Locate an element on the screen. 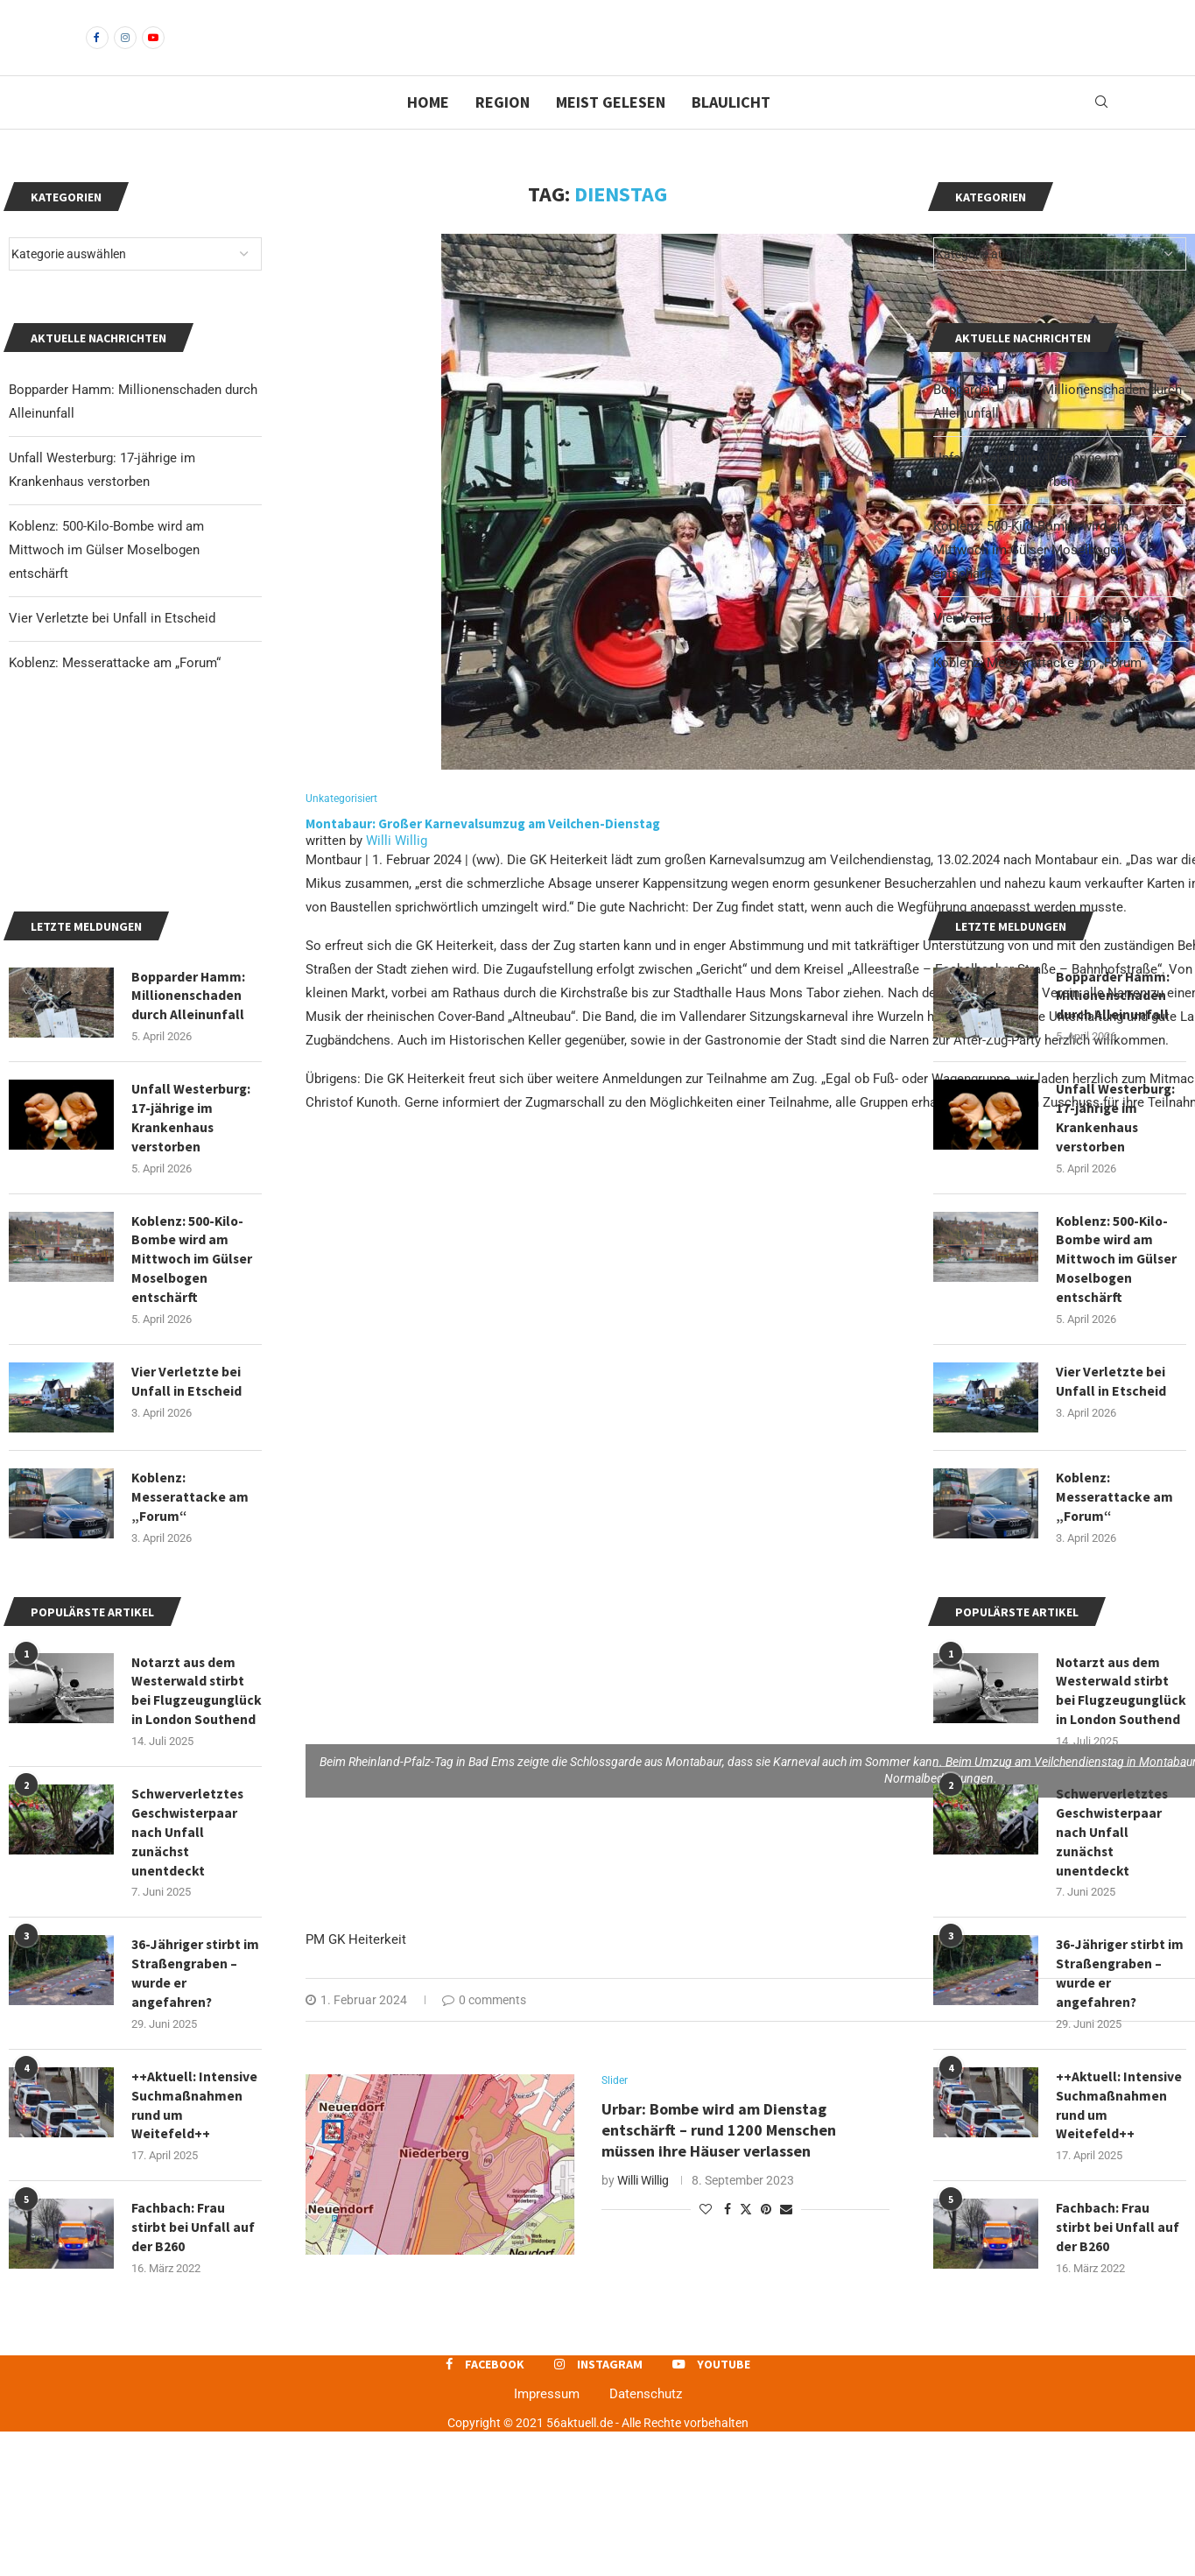  Vier Verletzte bei Unfall in Etscheid is located at coordinates (1036, 648).